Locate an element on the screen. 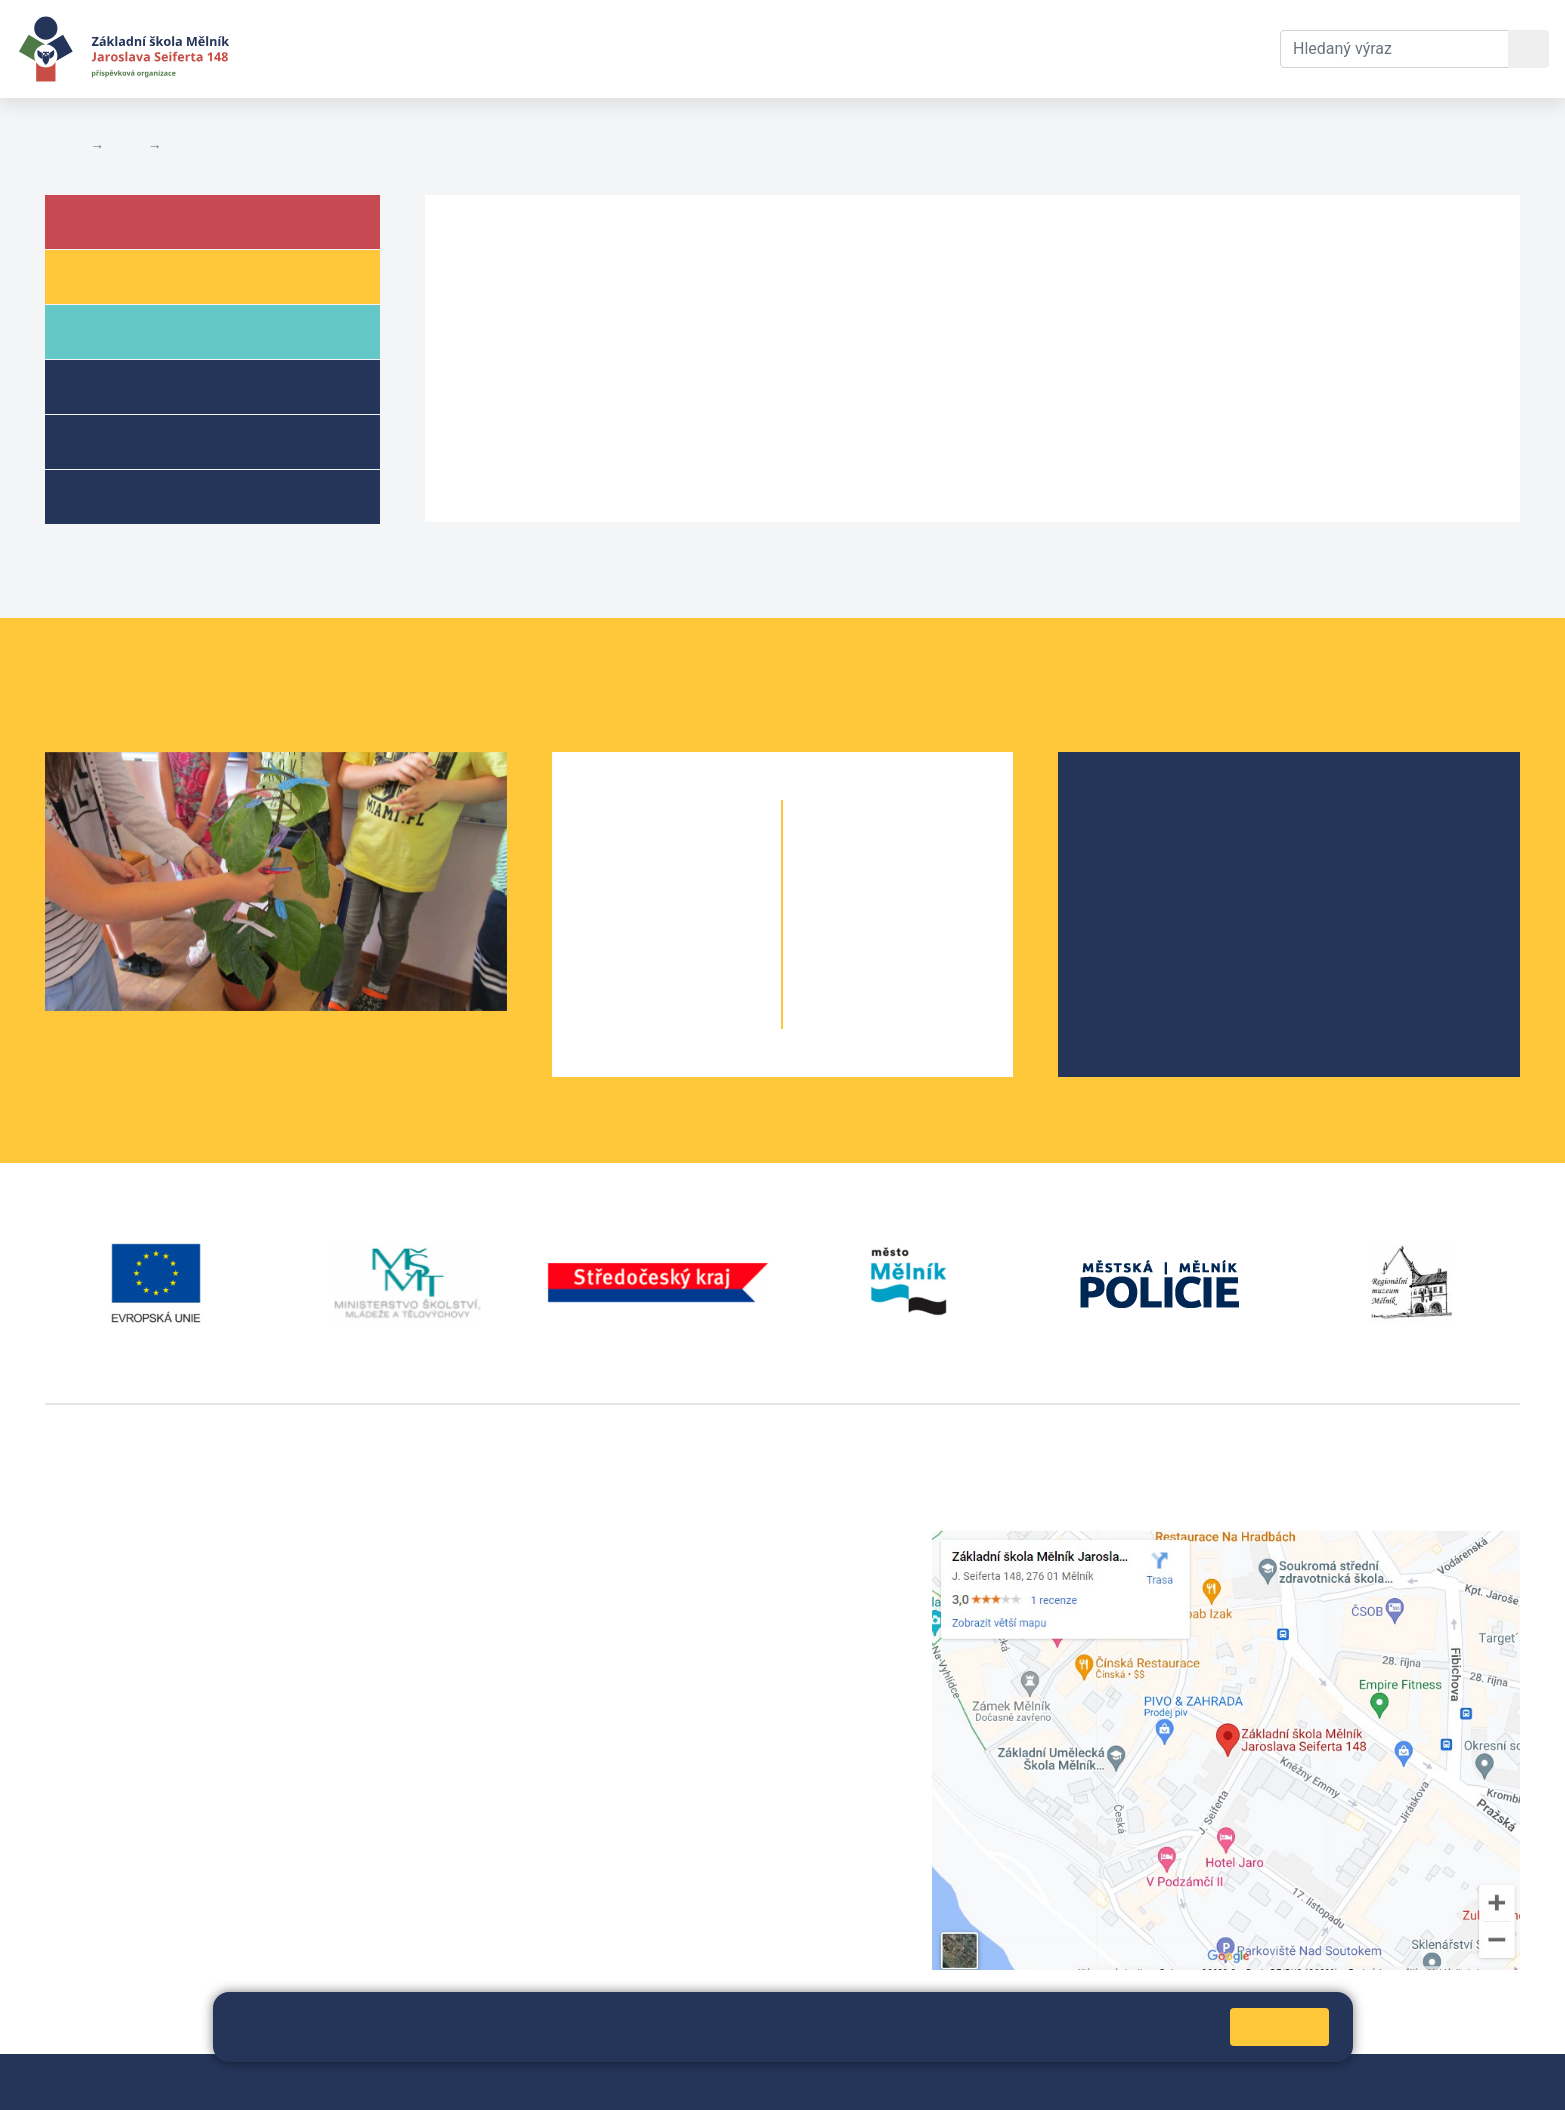 Image resolution: width=1565 pixels, height=2110 pixels. 2. B is located at coordinates (703, 896).